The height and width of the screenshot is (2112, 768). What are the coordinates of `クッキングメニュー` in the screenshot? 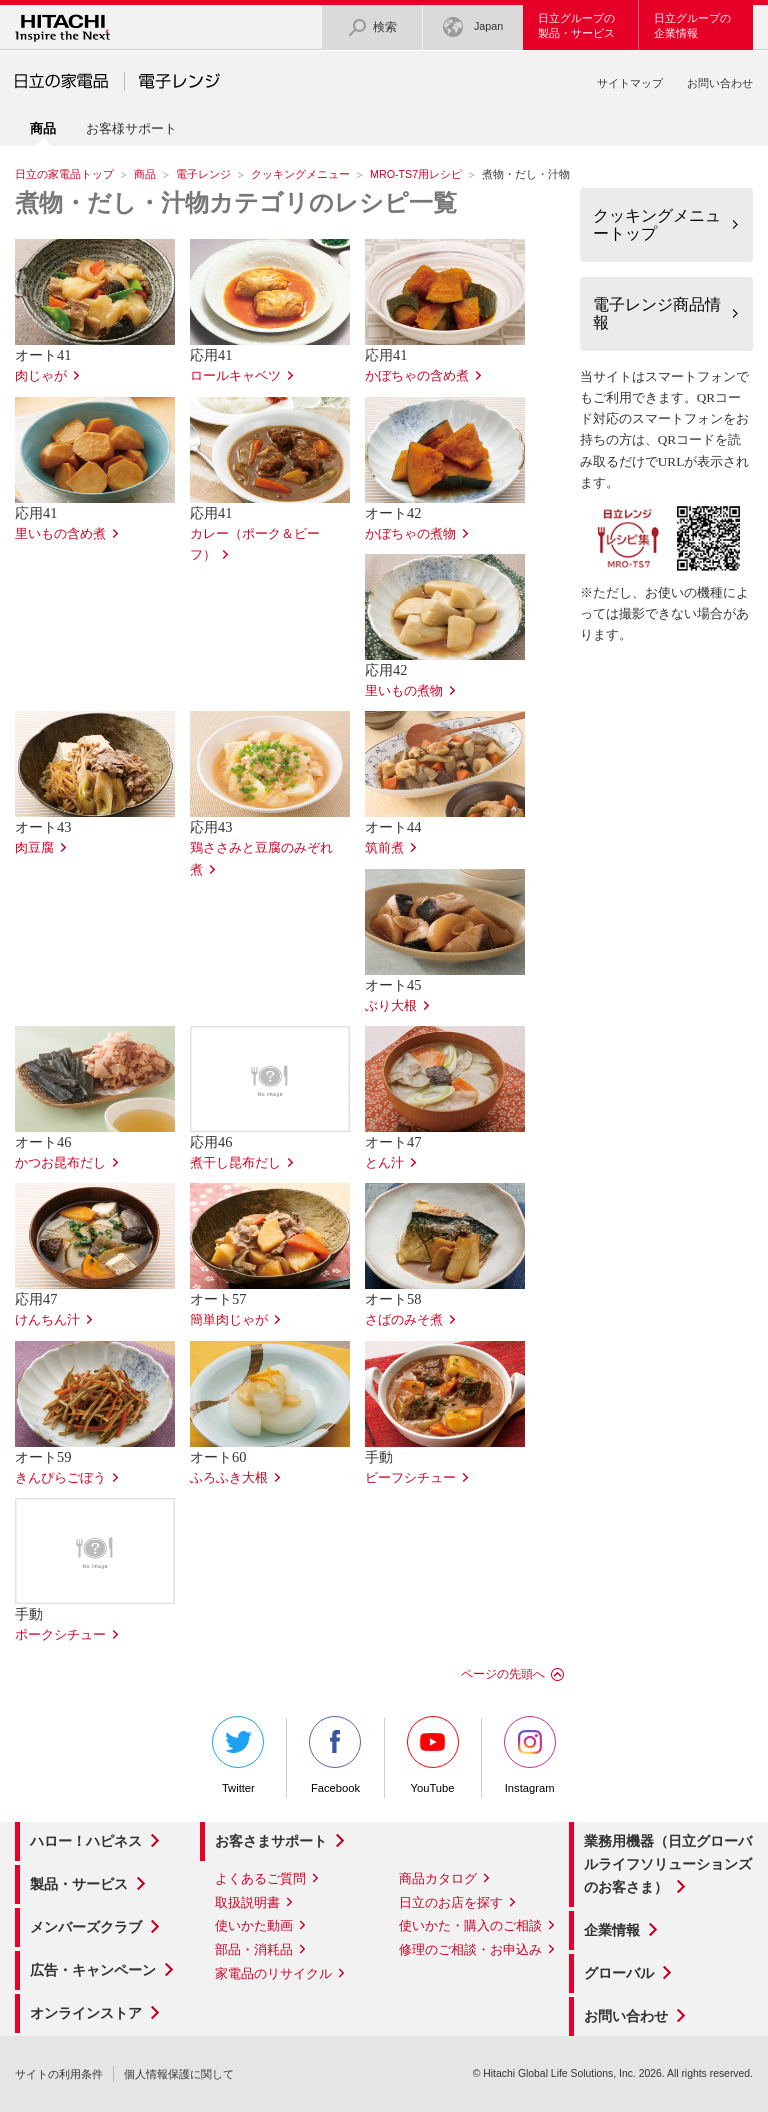 It's located at (300, 174).